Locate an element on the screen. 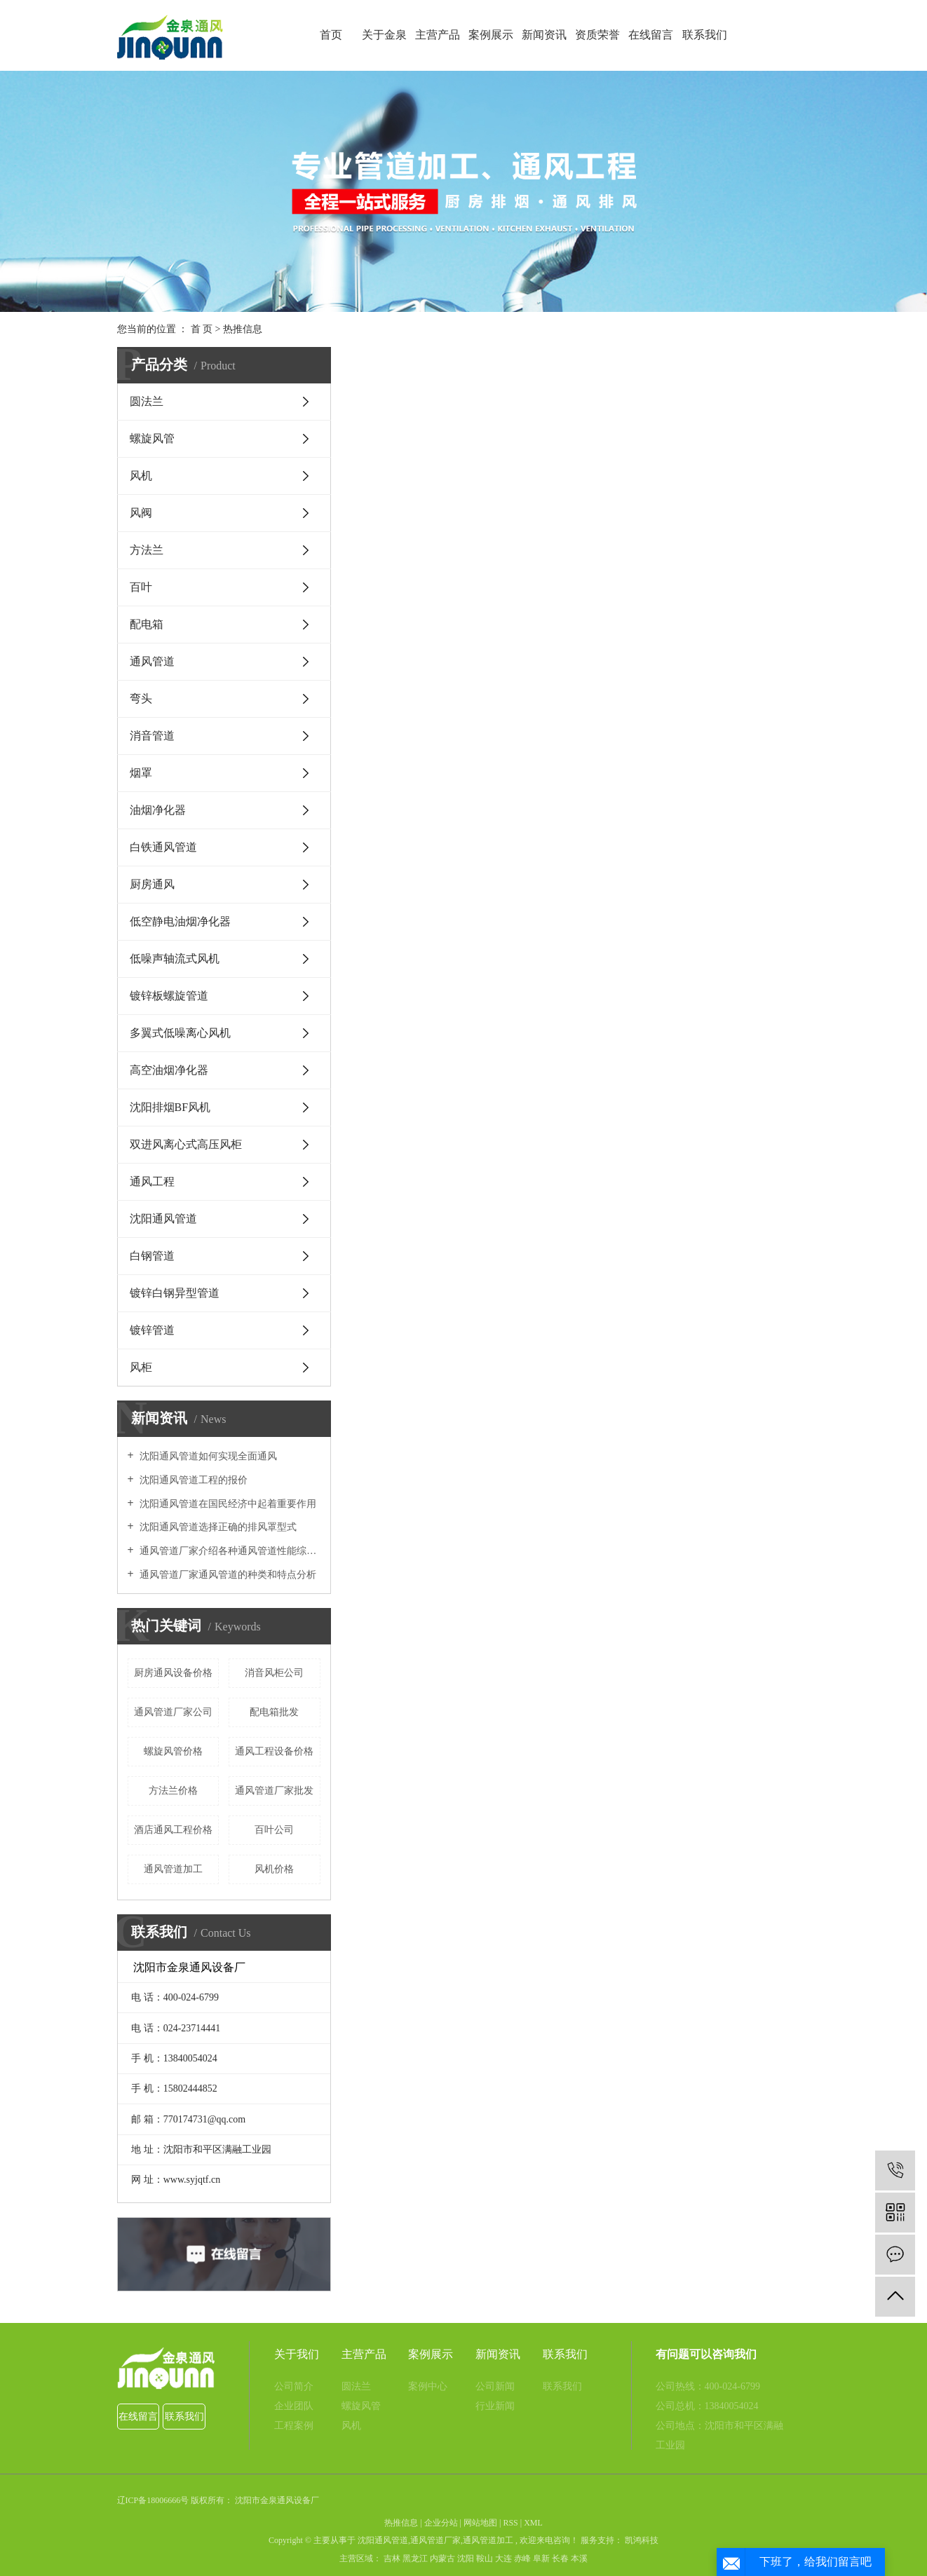 The image size is (927, 2576). 沈阳排烟BF风机 is located at coordinates (170, 1107).